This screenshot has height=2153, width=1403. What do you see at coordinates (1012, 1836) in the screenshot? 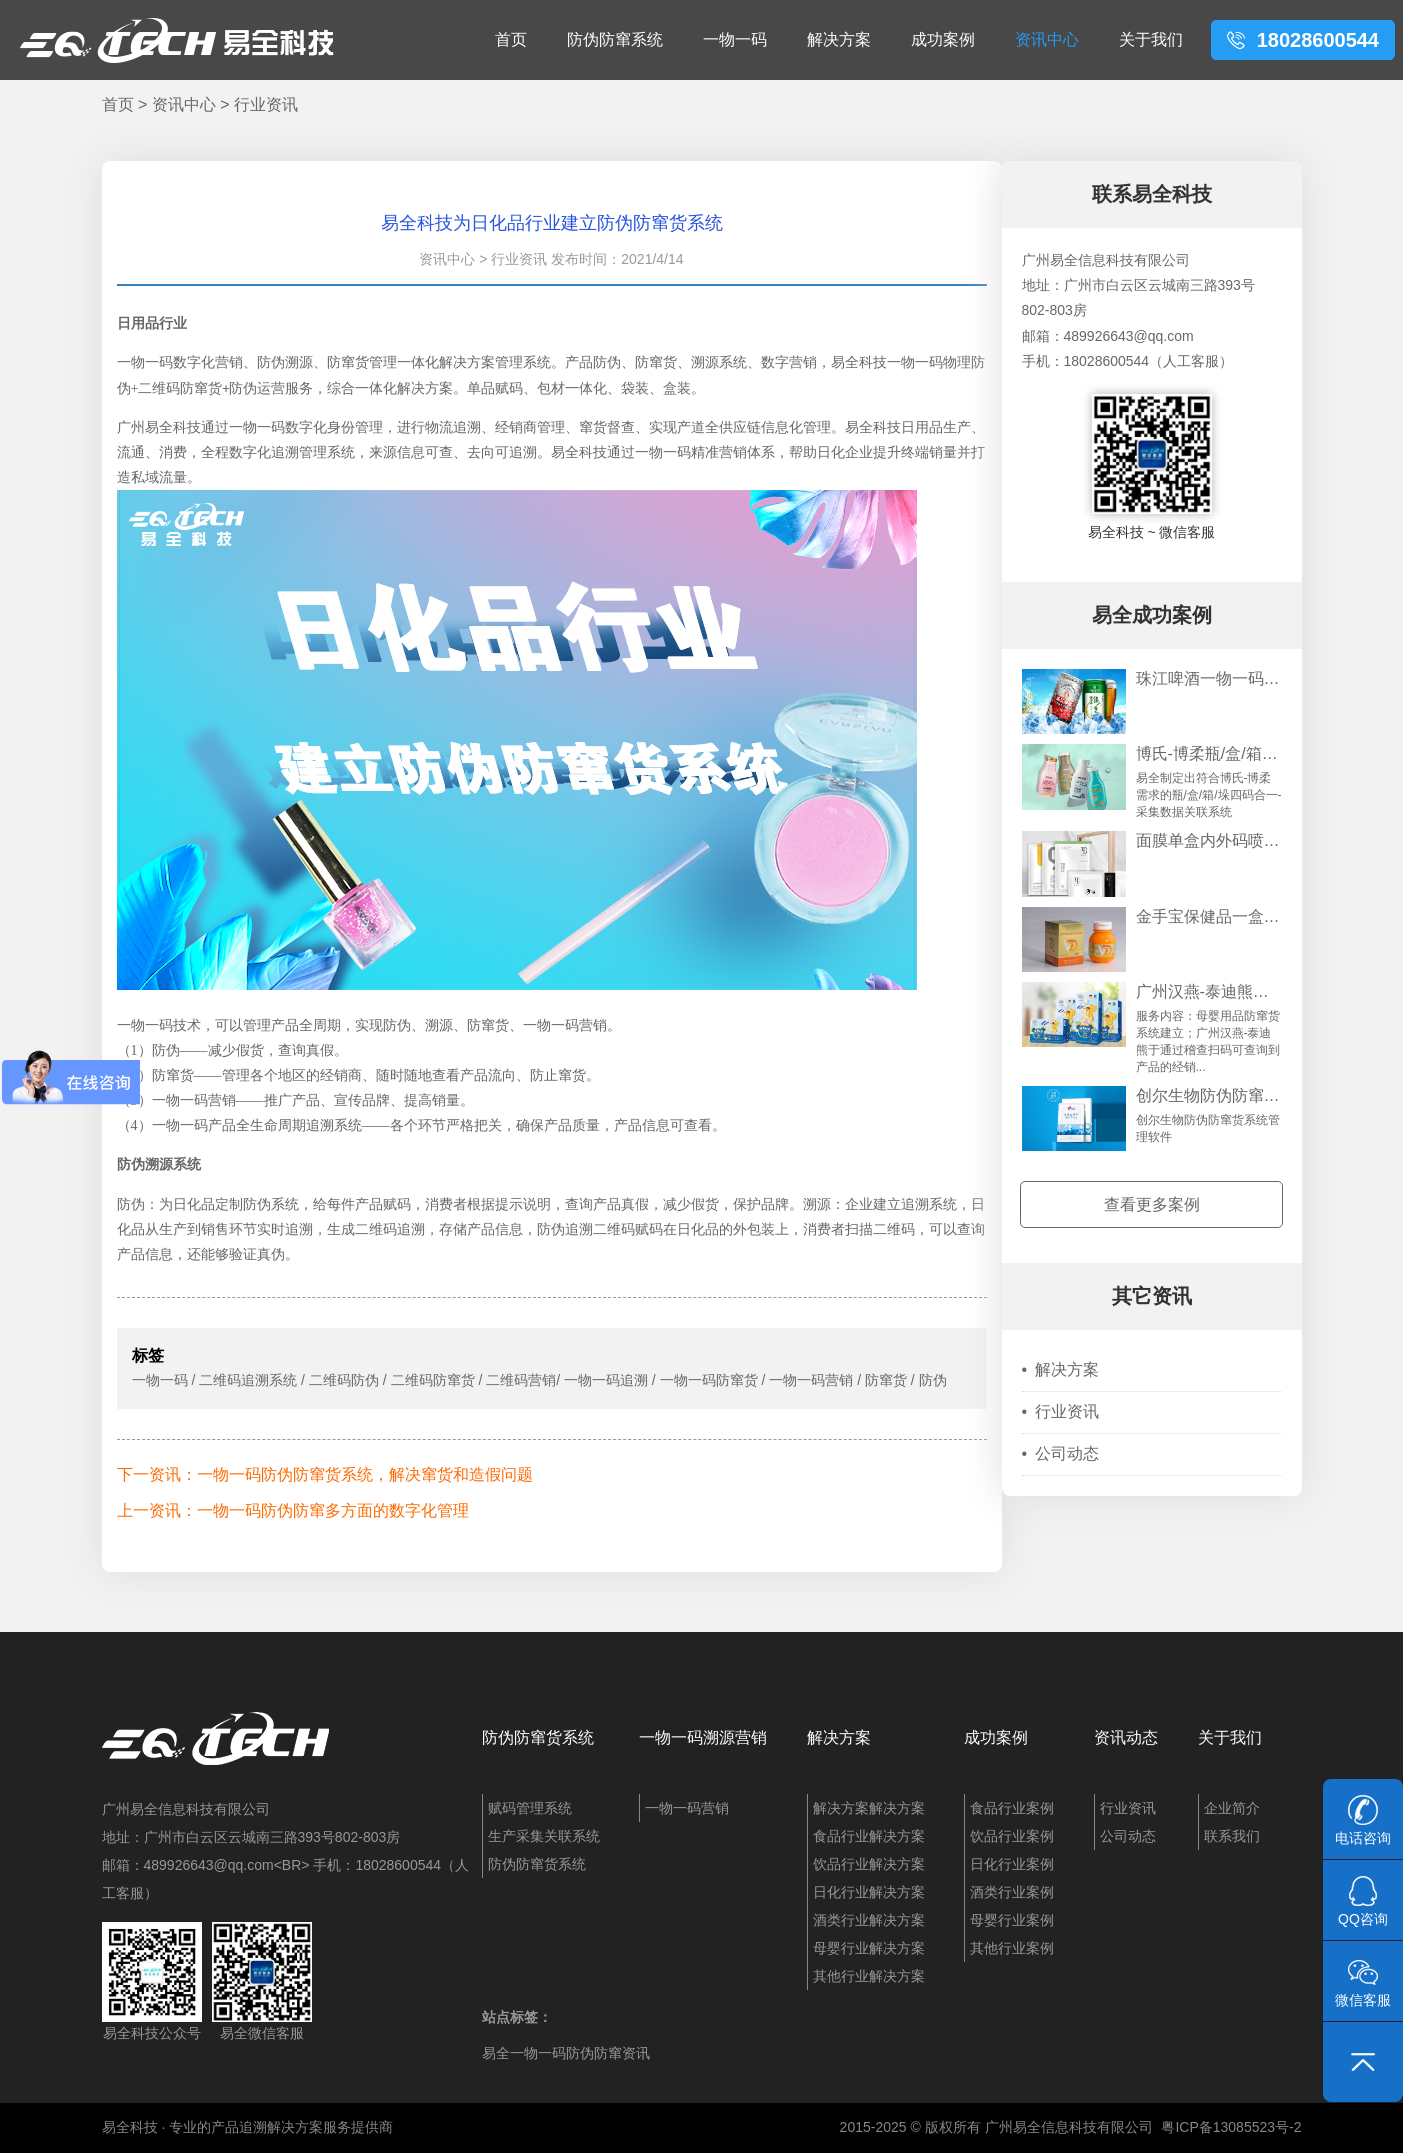
I see `饮品行业案例` at bounding box center [1012, 1836].